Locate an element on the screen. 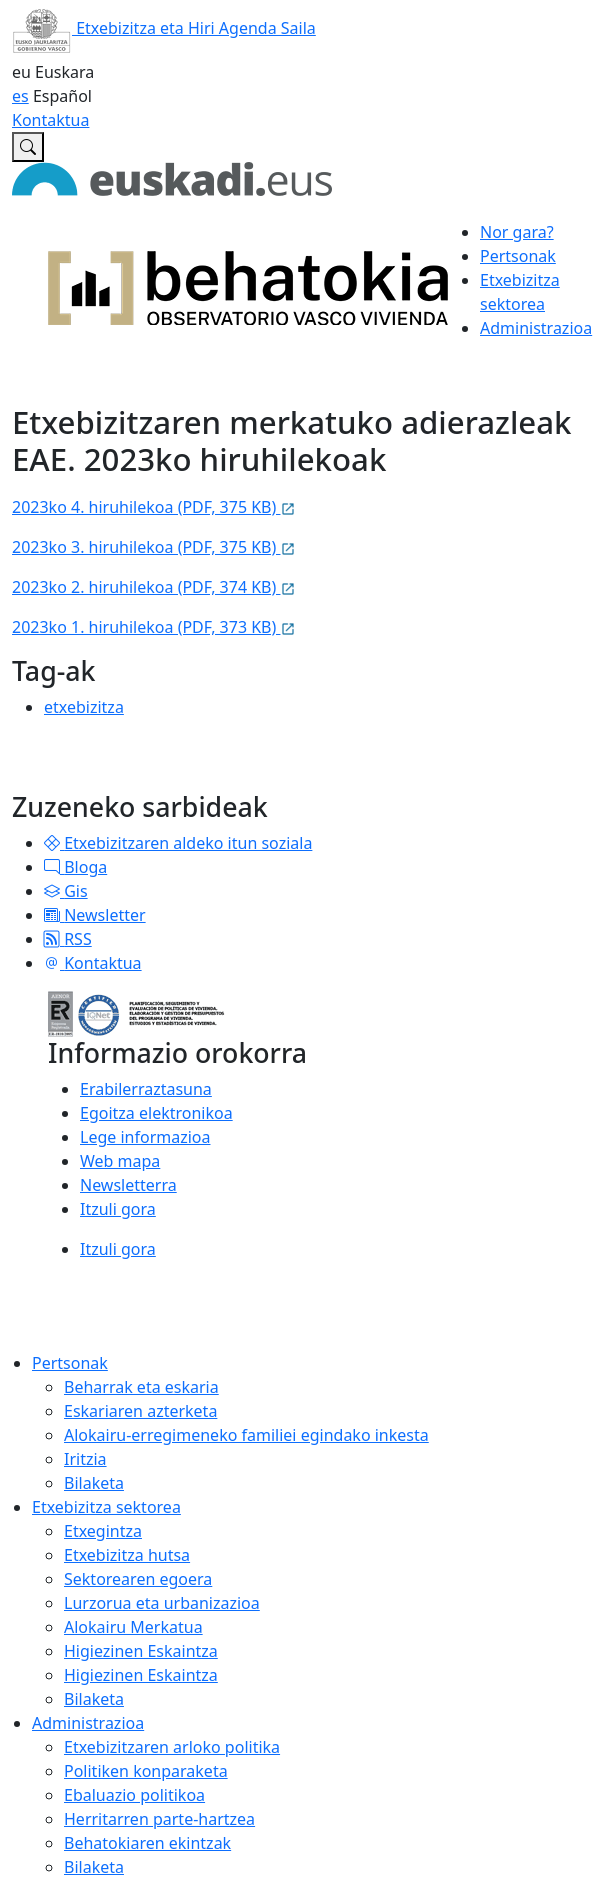 This screenshot has height=1895, width=612. Beharrak eta eskaria is located at coordinates (141, 1387).